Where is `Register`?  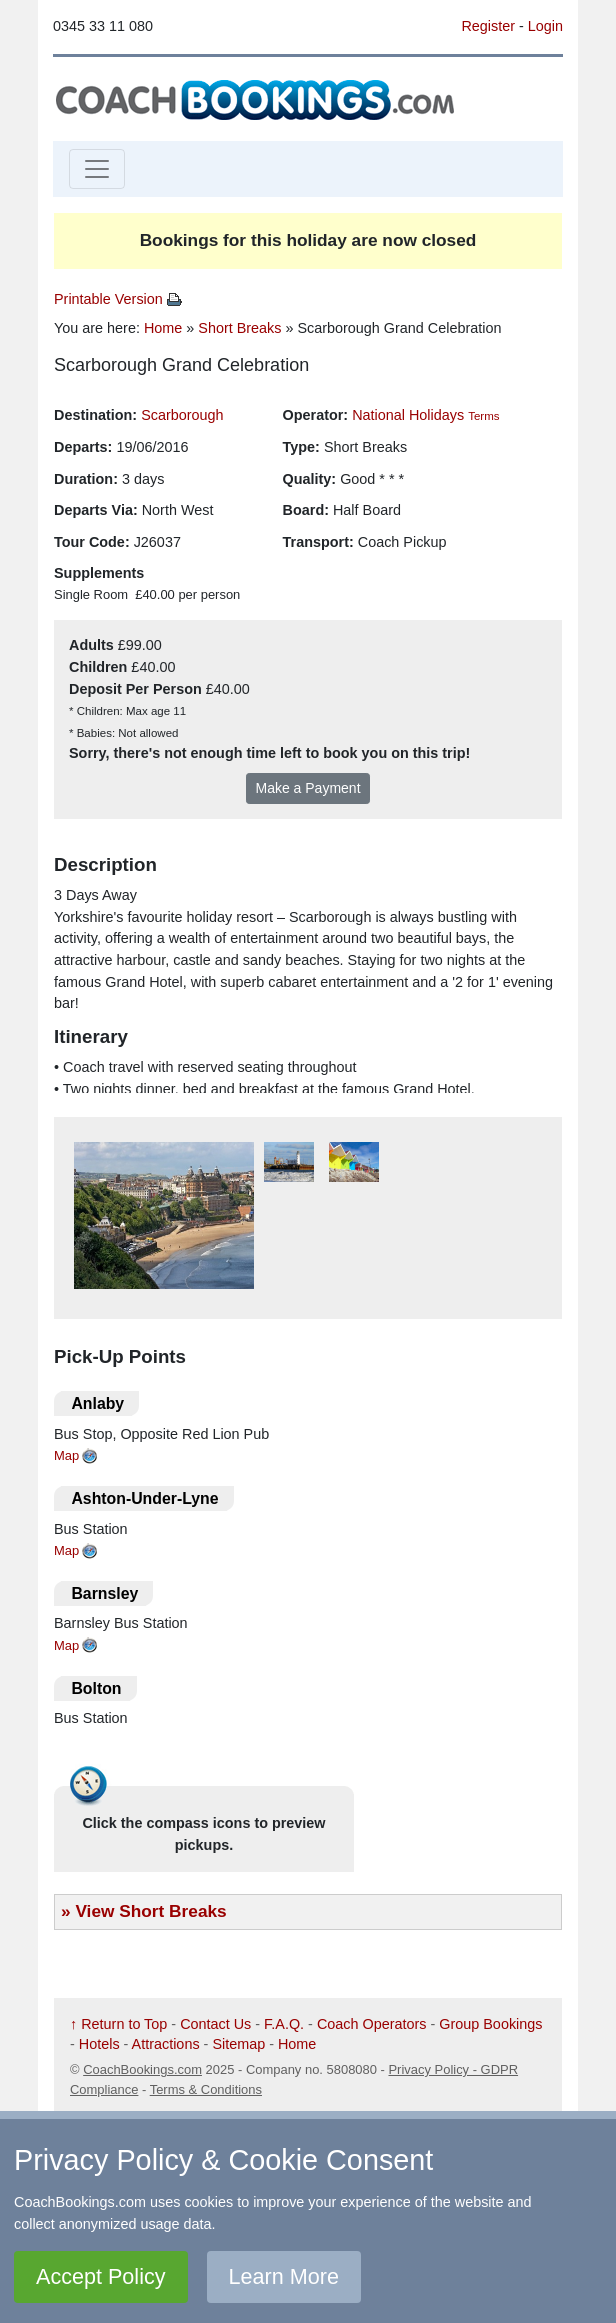
Register is located at coordinates (488, 26).